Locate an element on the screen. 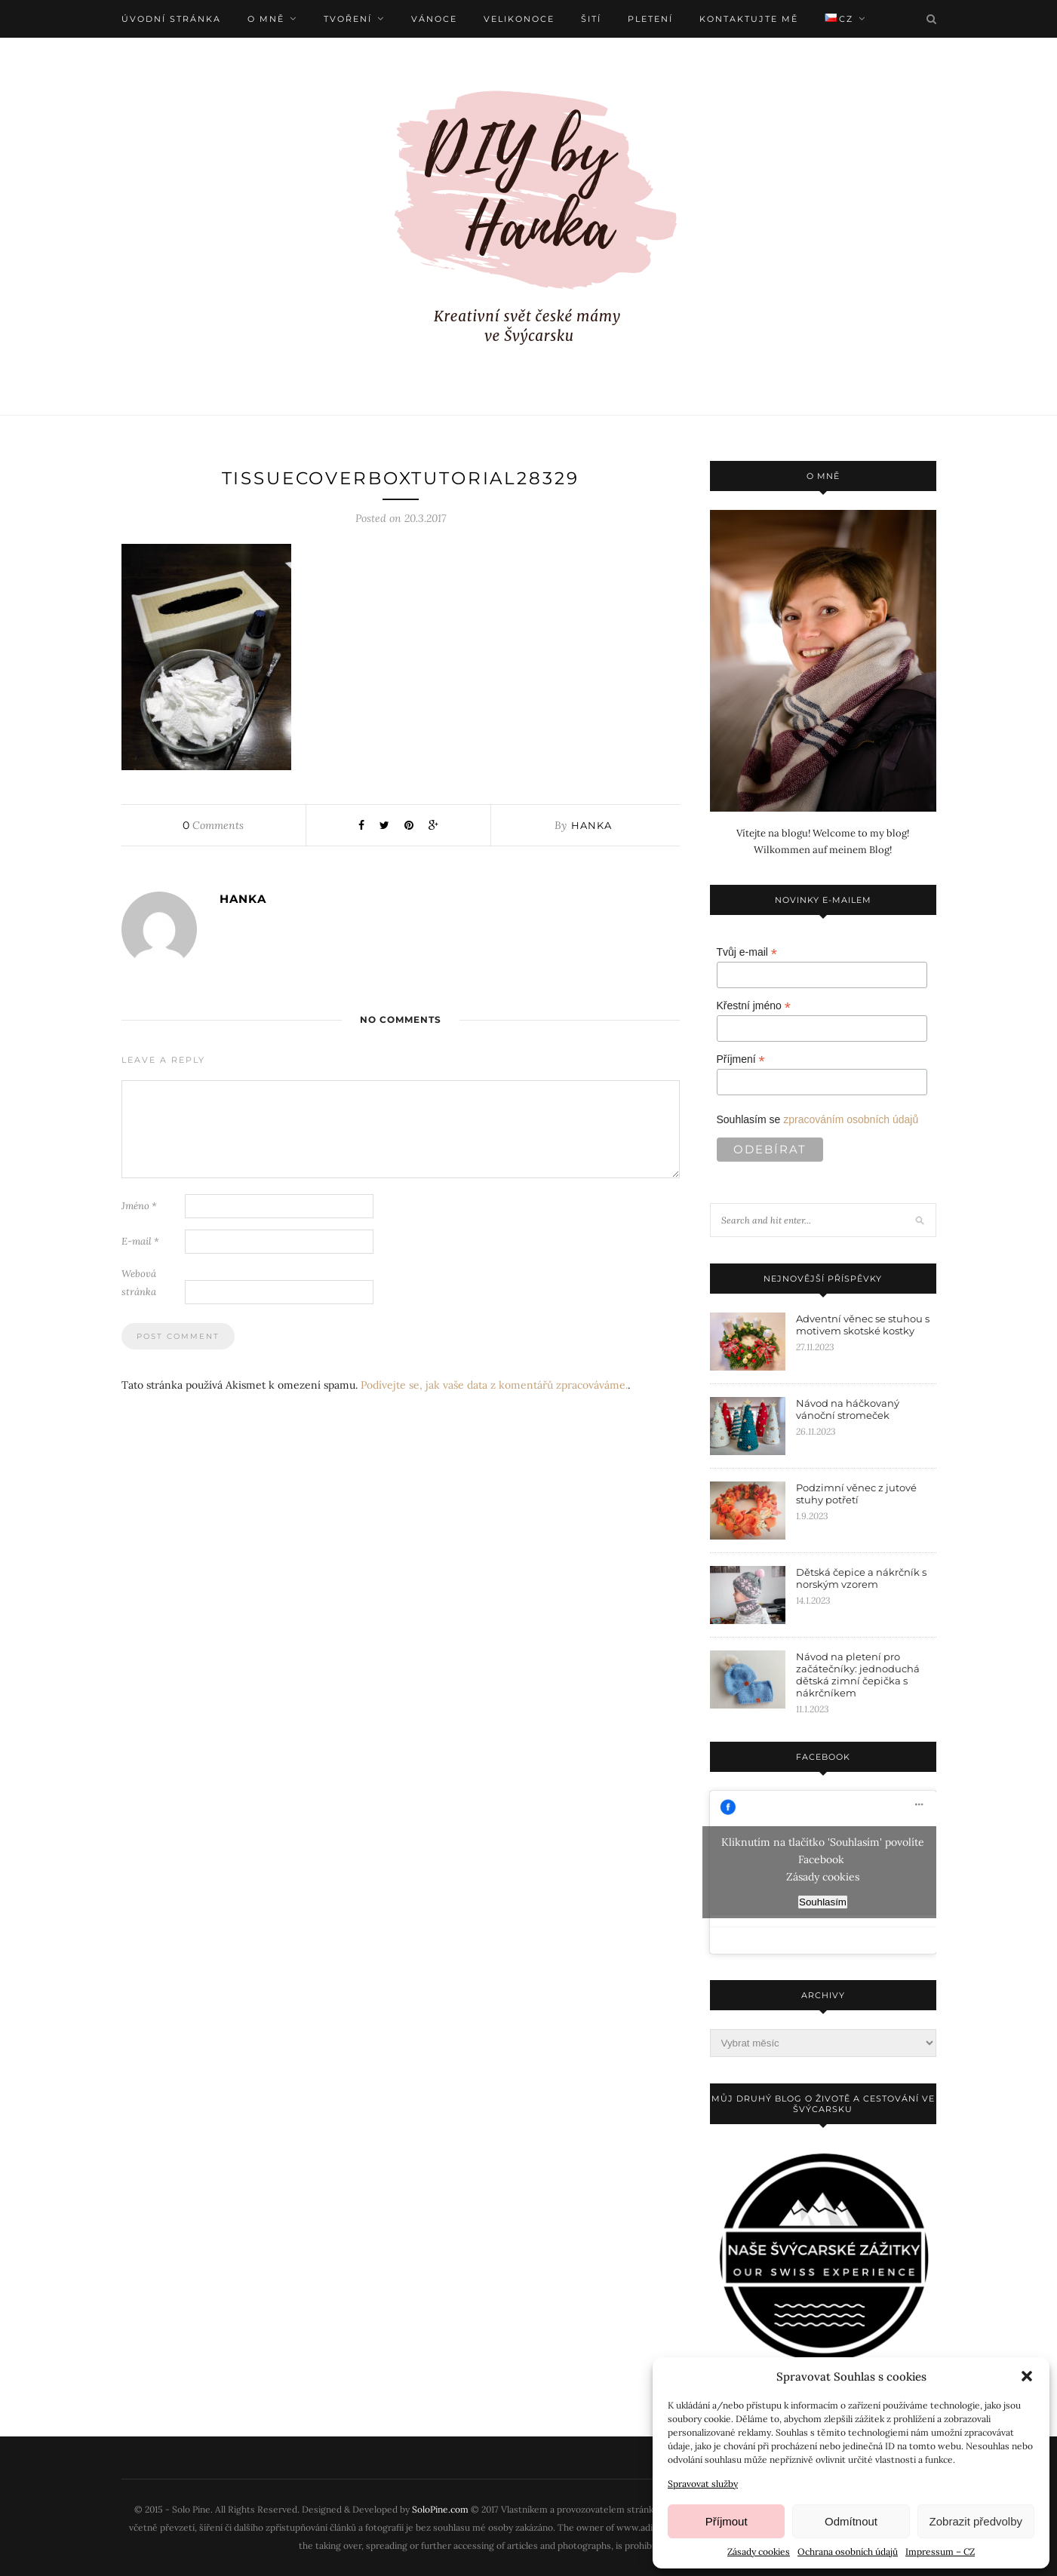 This screenshot has height=2576, width=1057. Křestní jméno is located at coordinates (754, 1006).